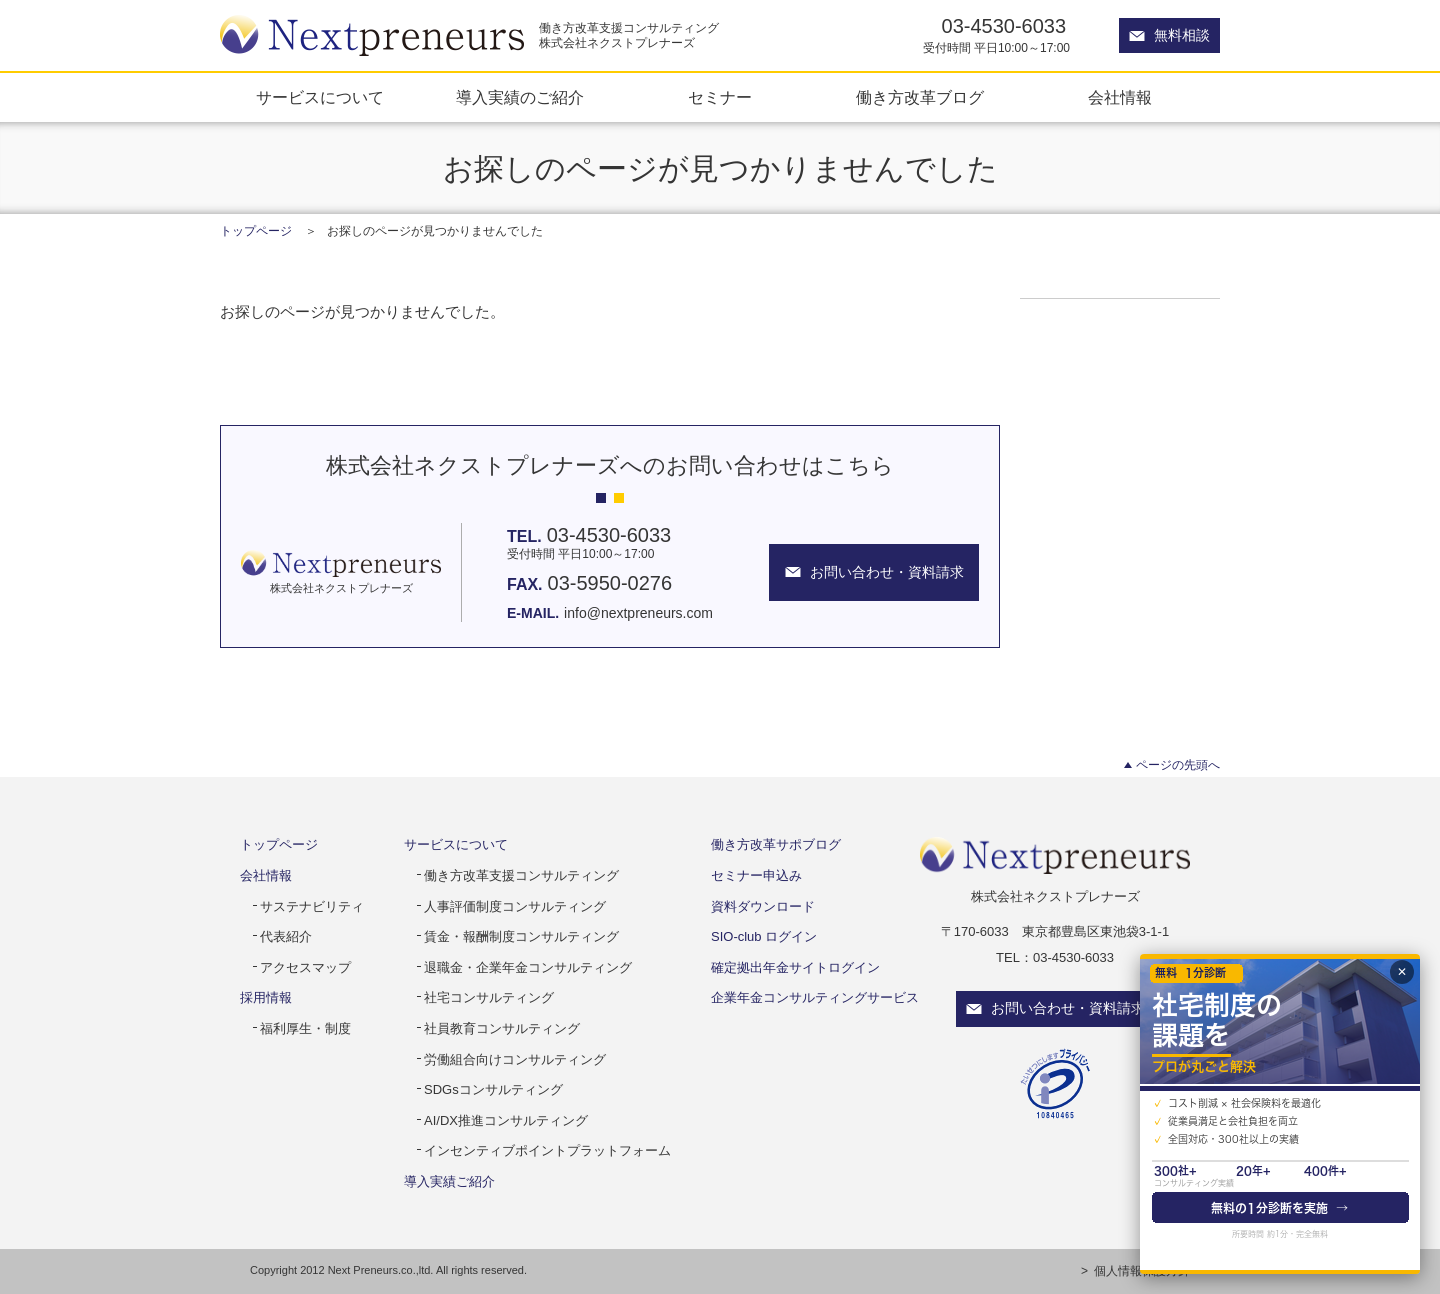  I want to click on 資料ダウンロード, so click(763, 906).